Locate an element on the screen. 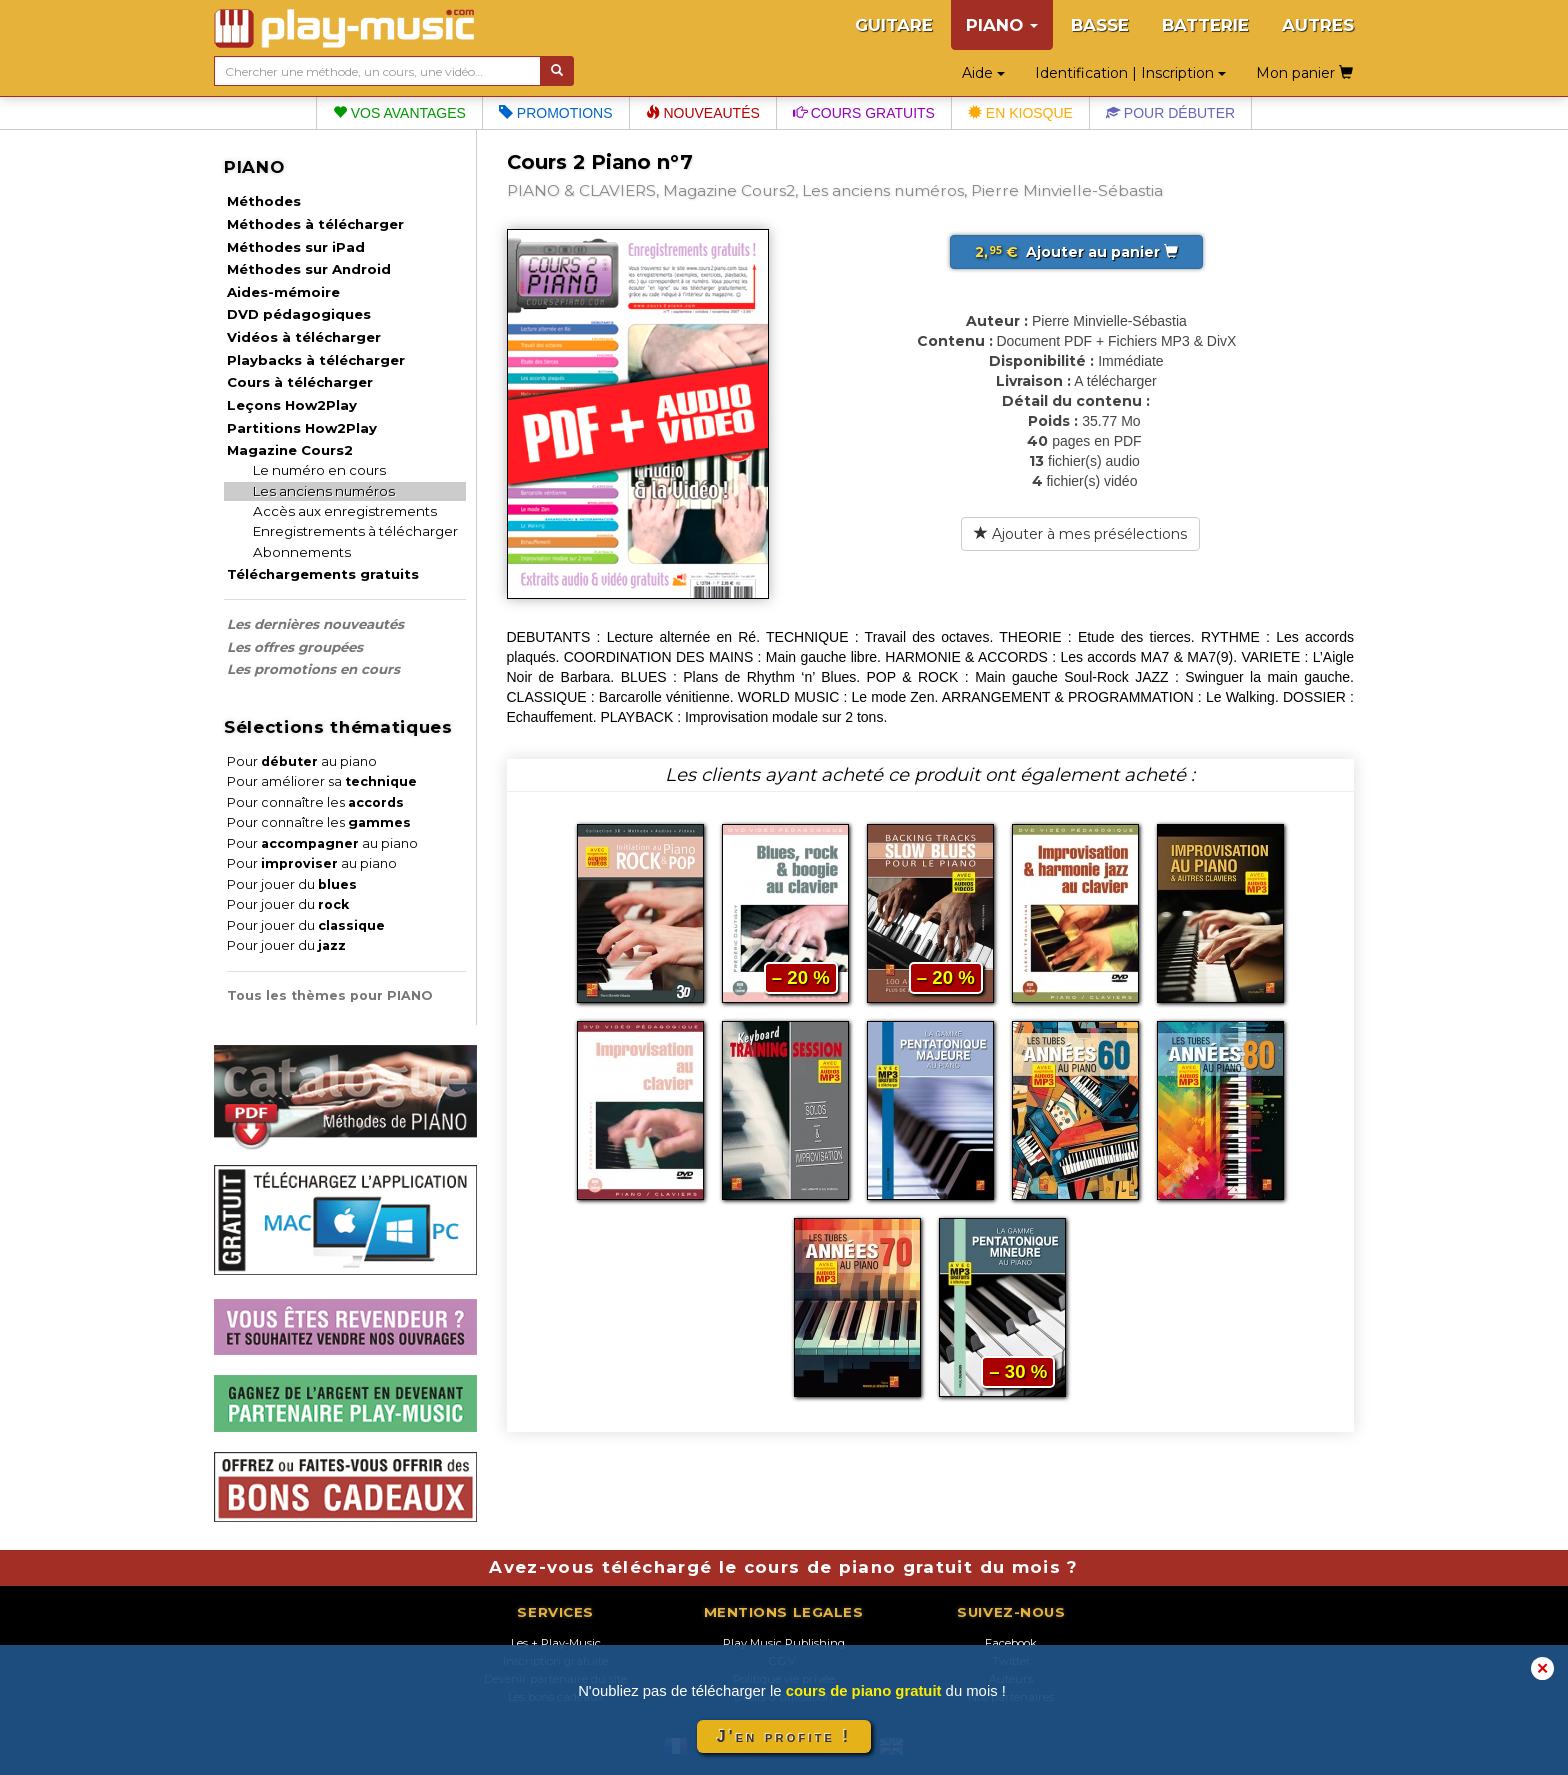 The width and height of the screenshot is (1568, 1775). PIANO [button] is located at coordinates (1002, 25).